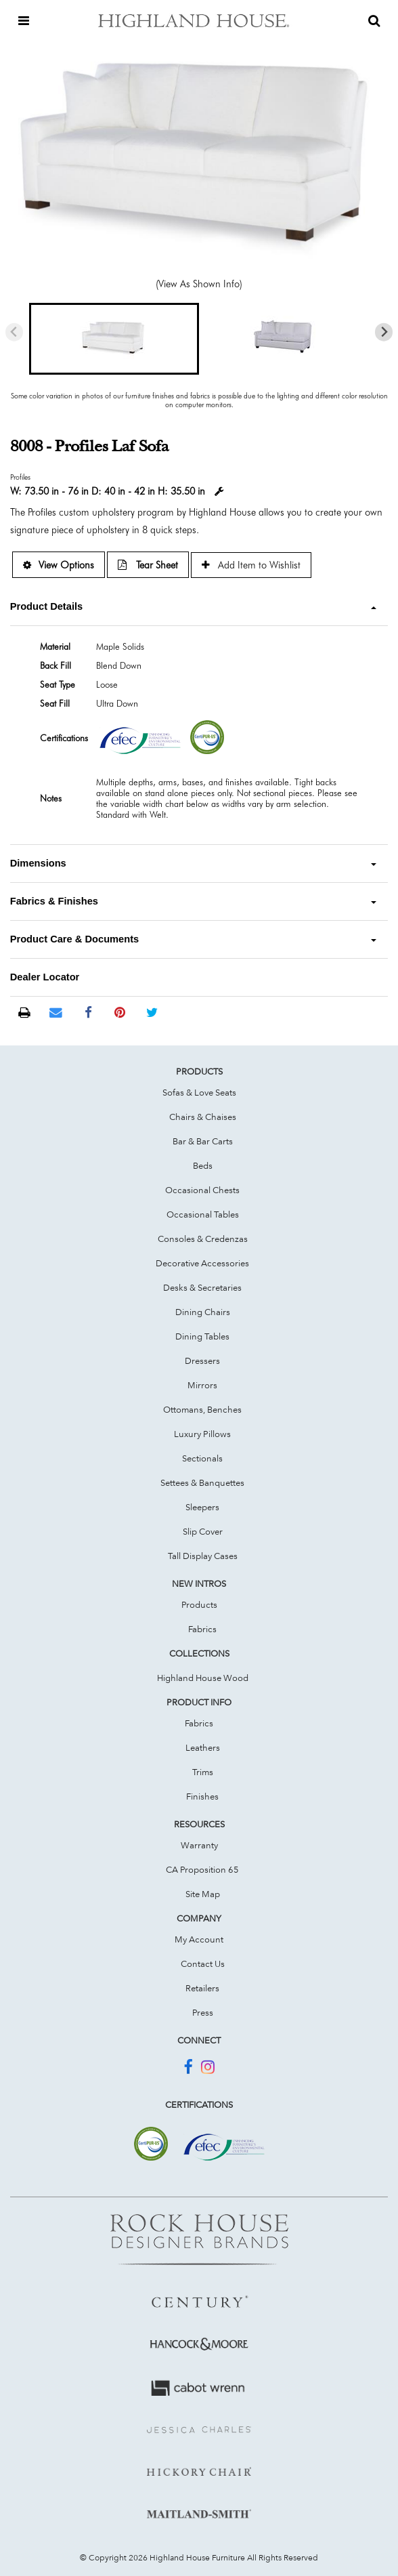 Image resolution: width=398 pixels, height=2576 pixels. I want to click on Sofas & Love Seats, so click(199, 1092).